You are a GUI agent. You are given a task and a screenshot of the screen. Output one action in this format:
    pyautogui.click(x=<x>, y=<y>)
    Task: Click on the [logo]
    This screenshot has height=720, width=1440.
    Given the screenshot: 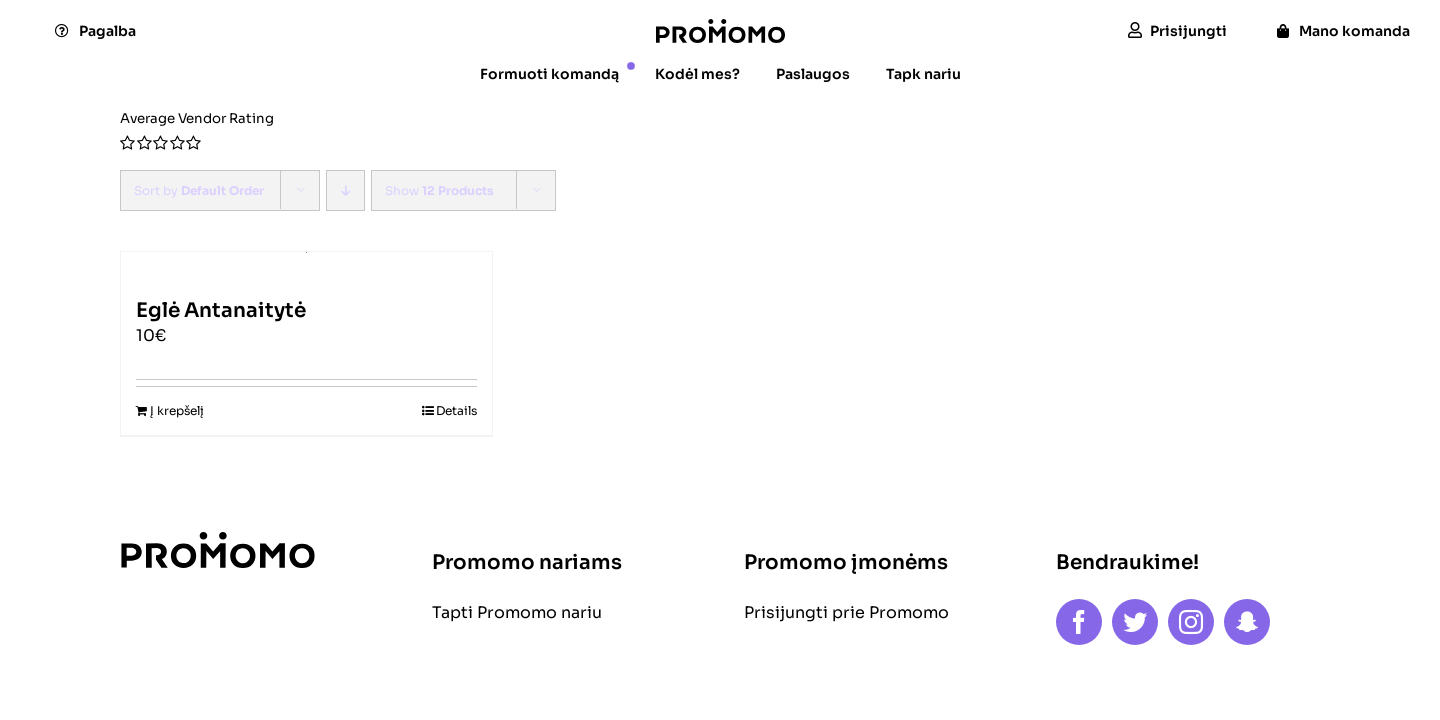 What is the action you would take?
    pyautogui.click(x=720, y=26)
    